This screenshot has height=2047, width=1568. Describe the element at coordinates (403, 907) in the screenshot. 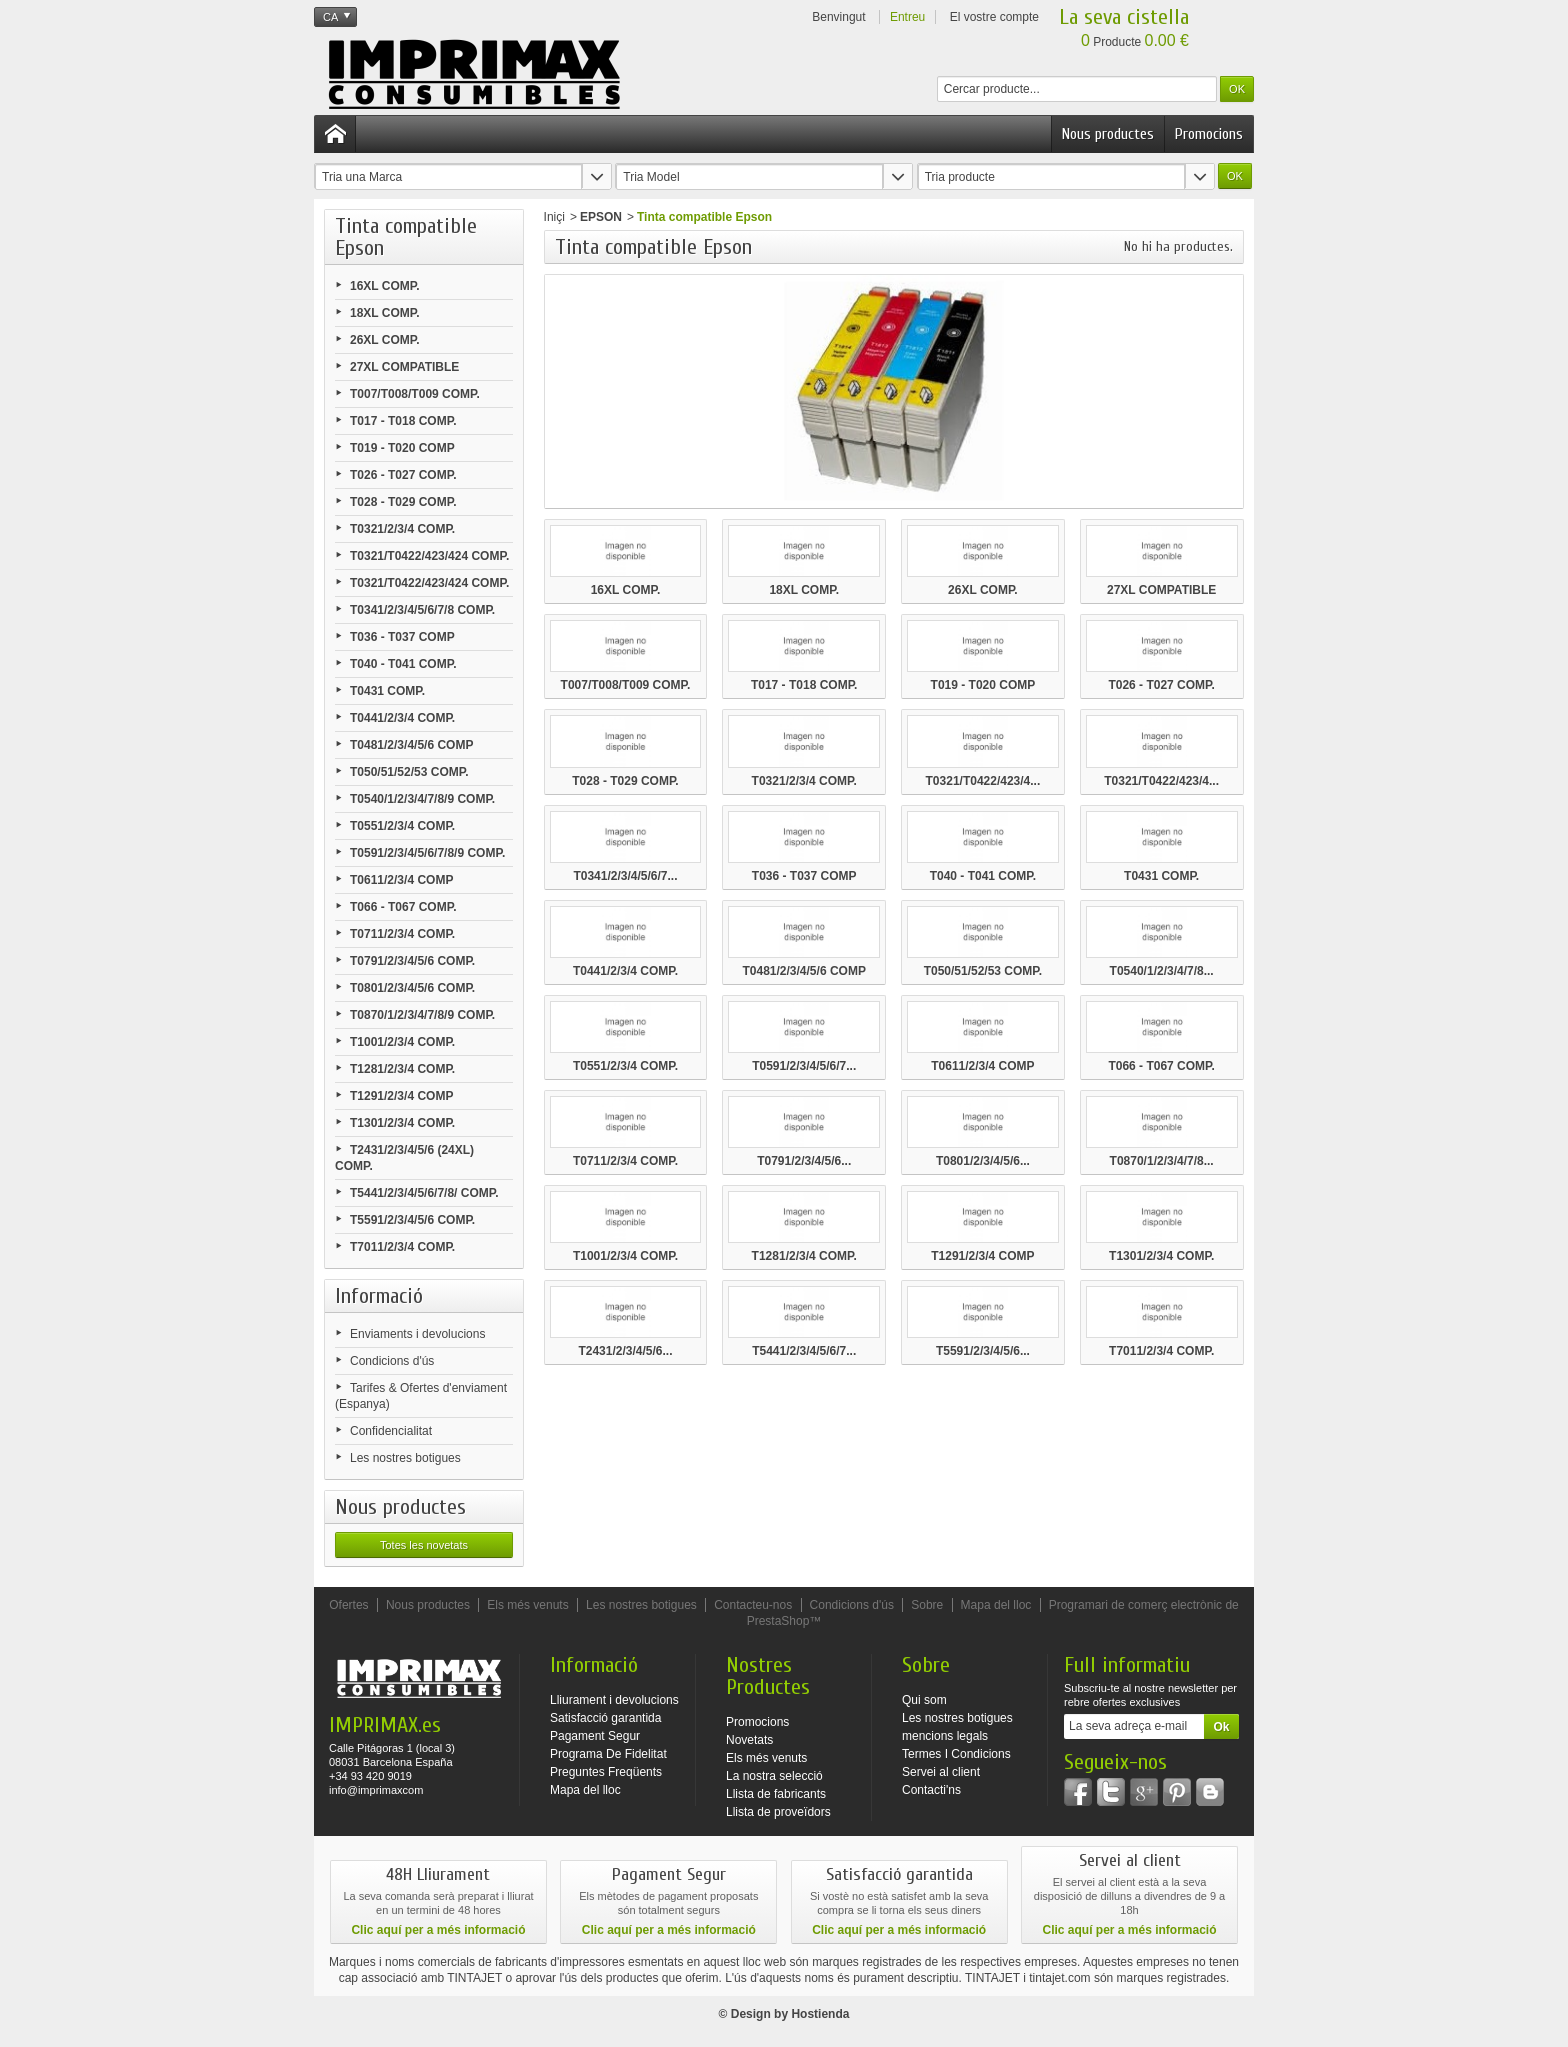

I see `T066 - T067 COMP.` at that location.